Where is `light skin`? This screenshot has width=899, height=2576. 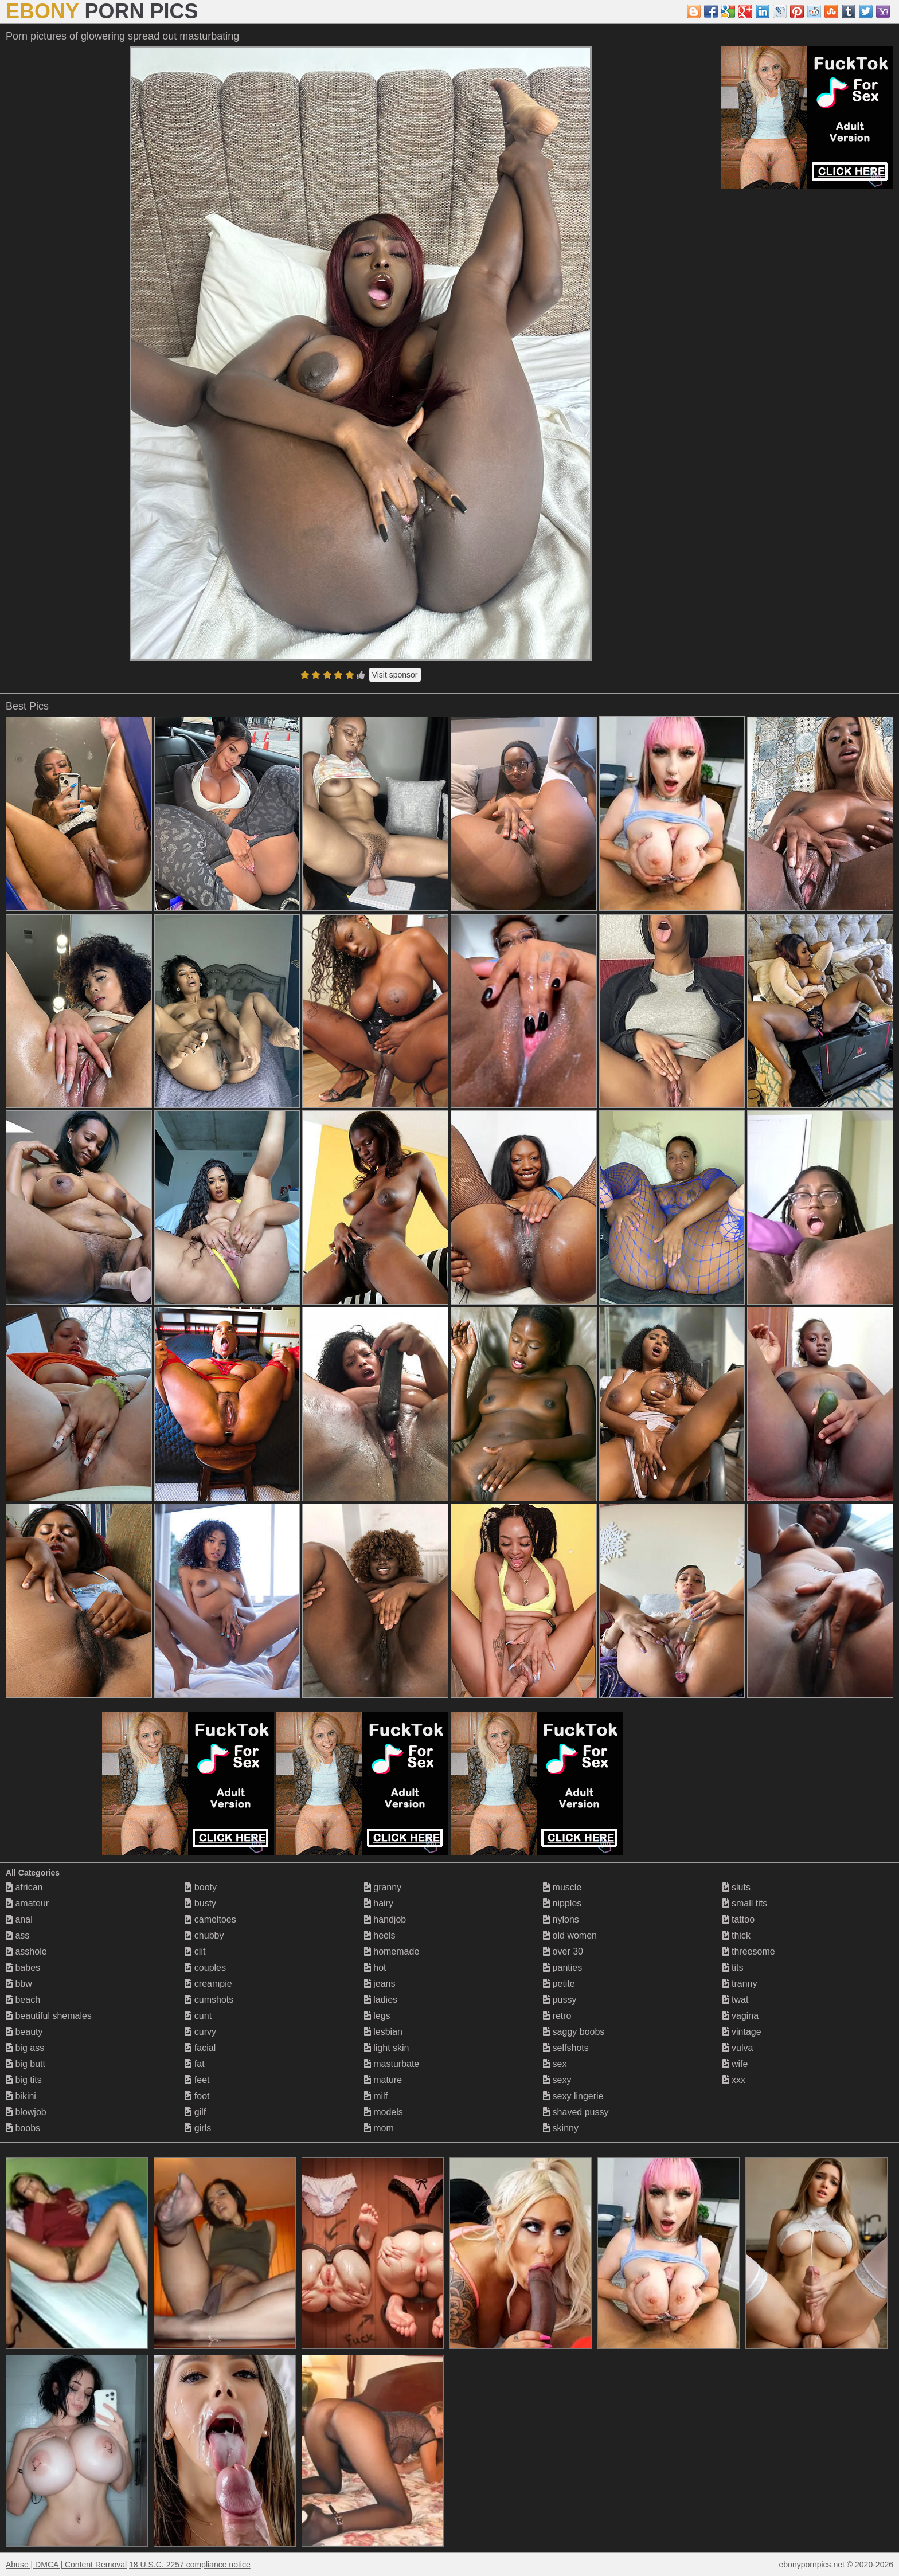
light skin is located at coordinates (386, 2048).